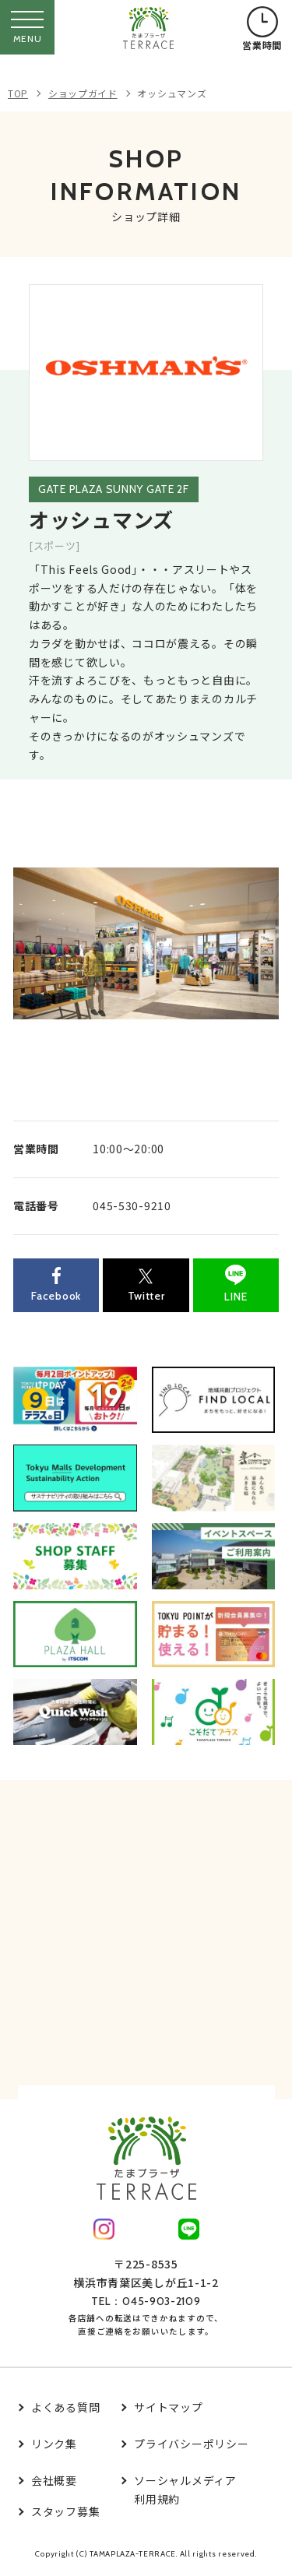 The height and width of the screenshot is (2576, 292). What do you see at coordinates (132, 1205) in the screenshot?
I see `045-530-9210` at bounding box center [132, 1205].